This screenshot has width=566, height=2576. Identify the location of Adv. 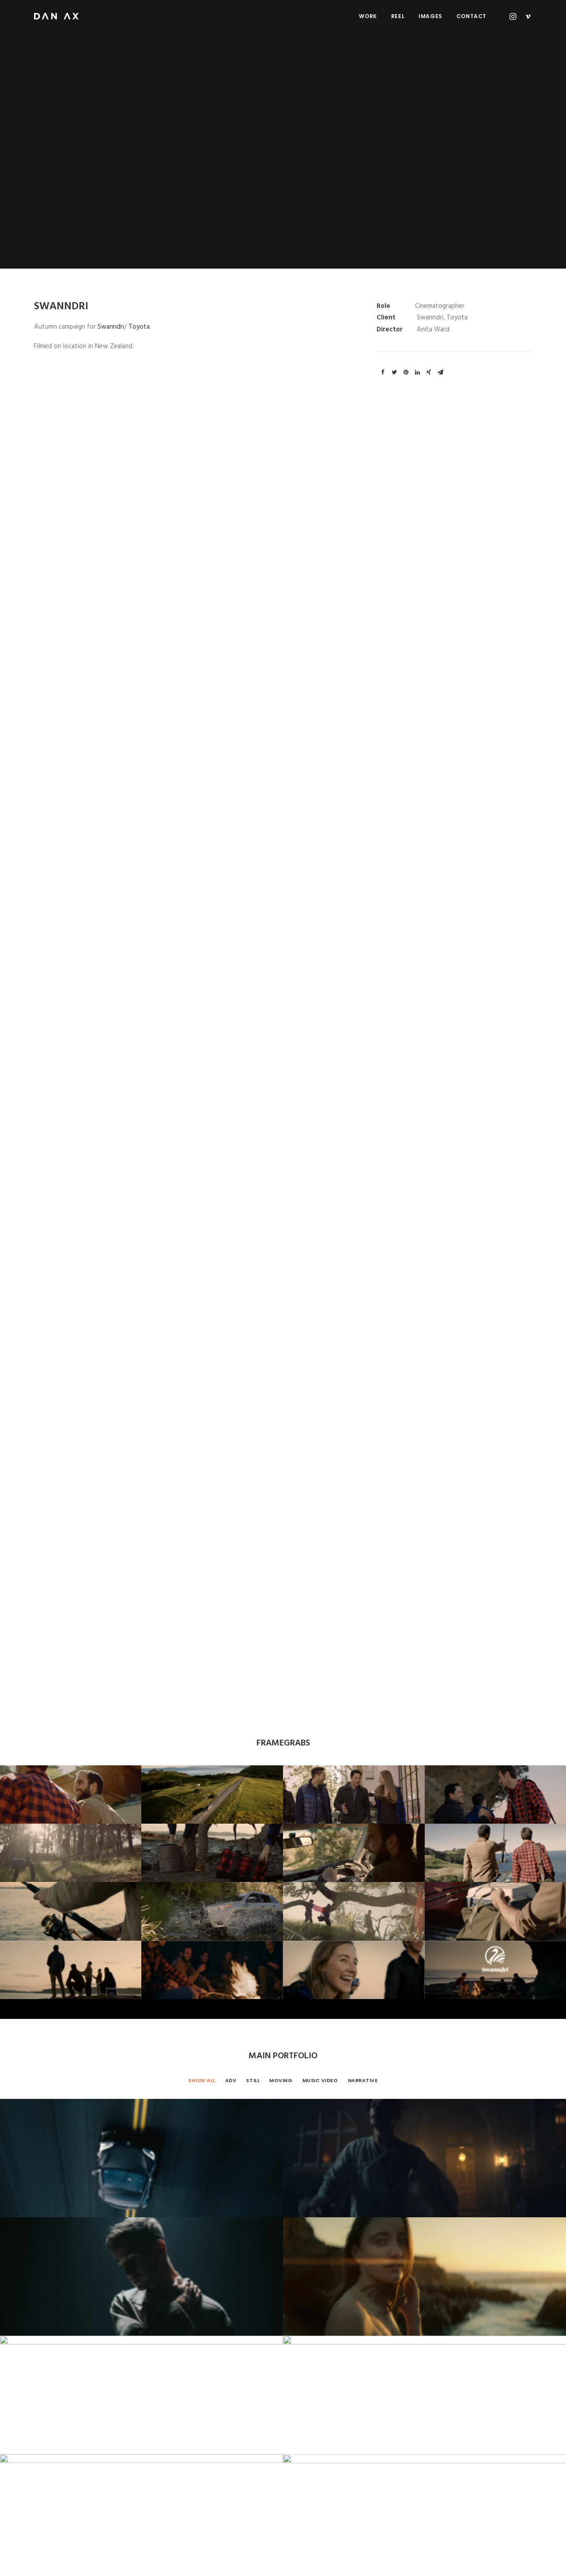
(231, 1222).